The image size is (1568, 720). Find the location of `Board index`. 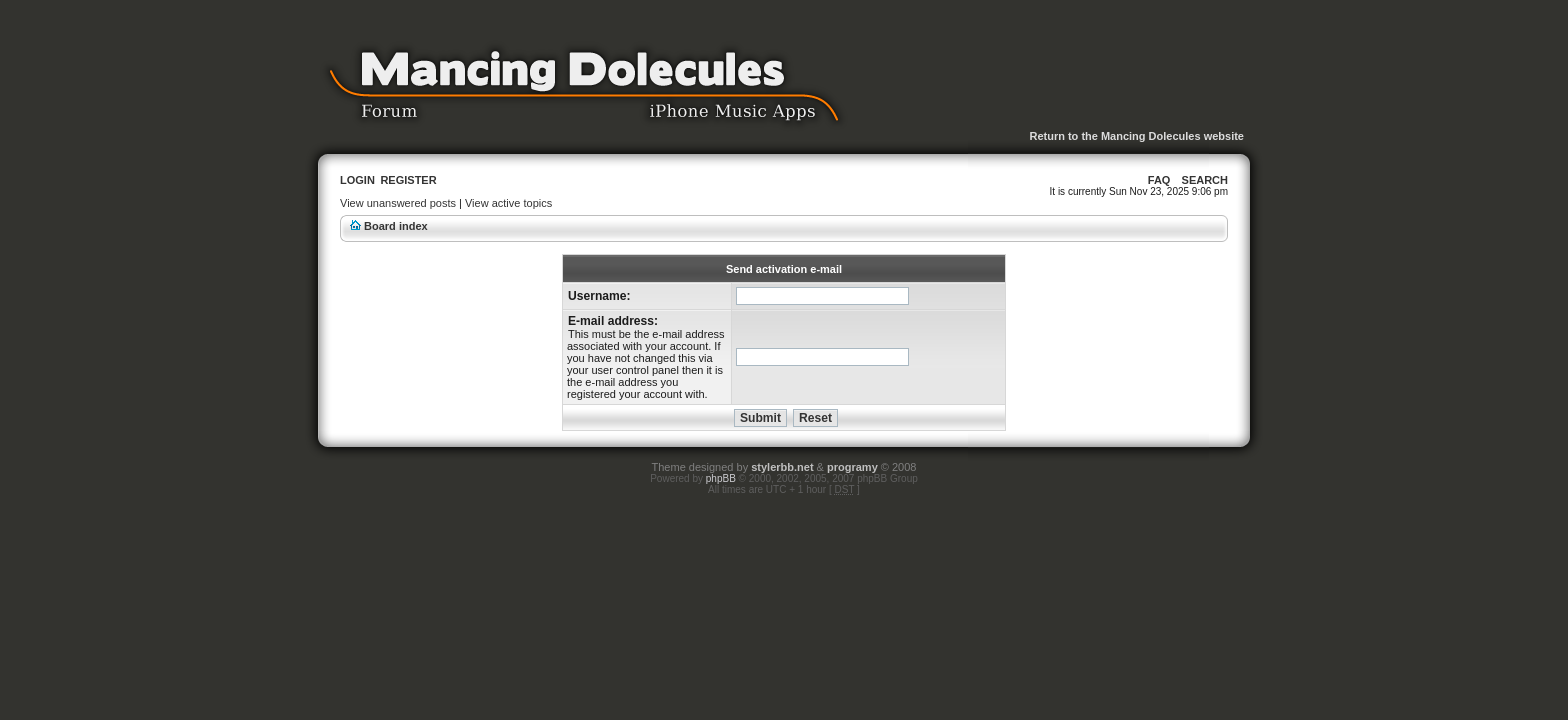

Board index is located at coordinates (396, 226).